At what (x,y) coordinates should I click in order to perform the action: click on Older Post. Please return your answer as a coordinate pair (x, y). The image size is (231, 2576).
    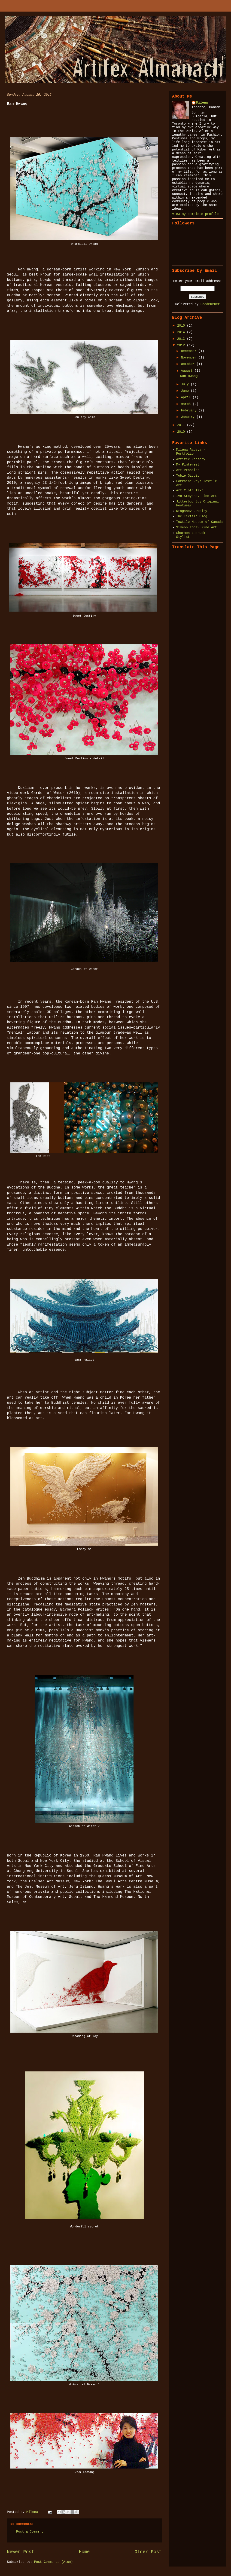
    Looking at the image, I should click on (148, 2552).